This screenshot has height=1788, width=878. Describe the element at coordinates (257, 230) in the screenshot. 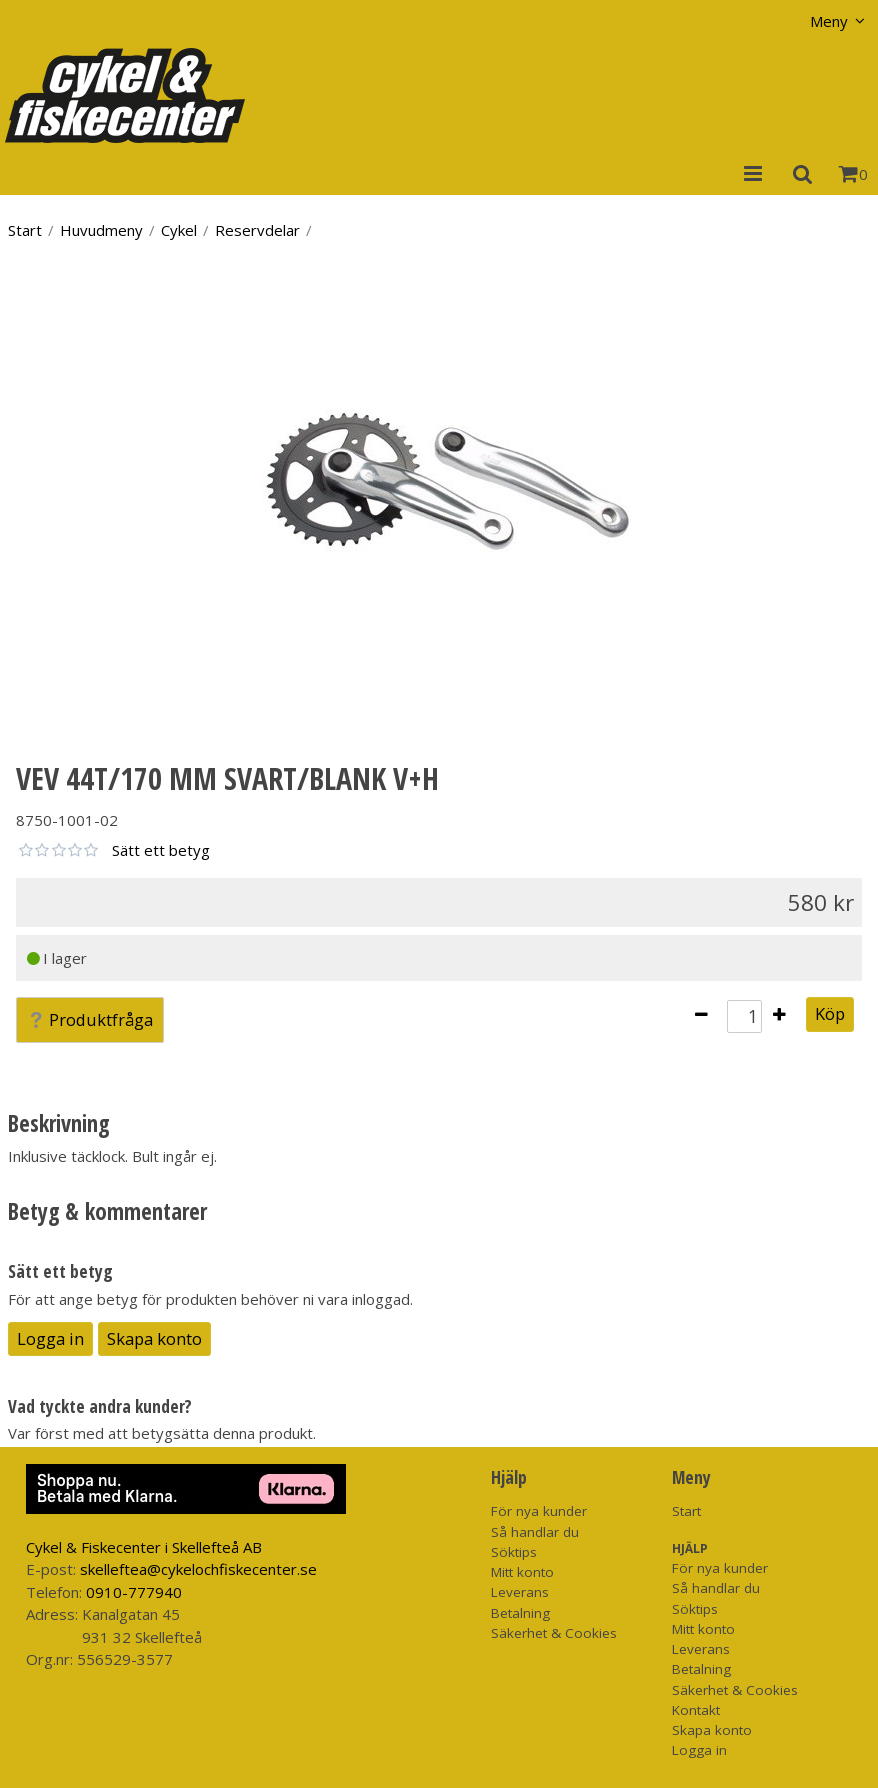

I see `Reservdelar` at that location.